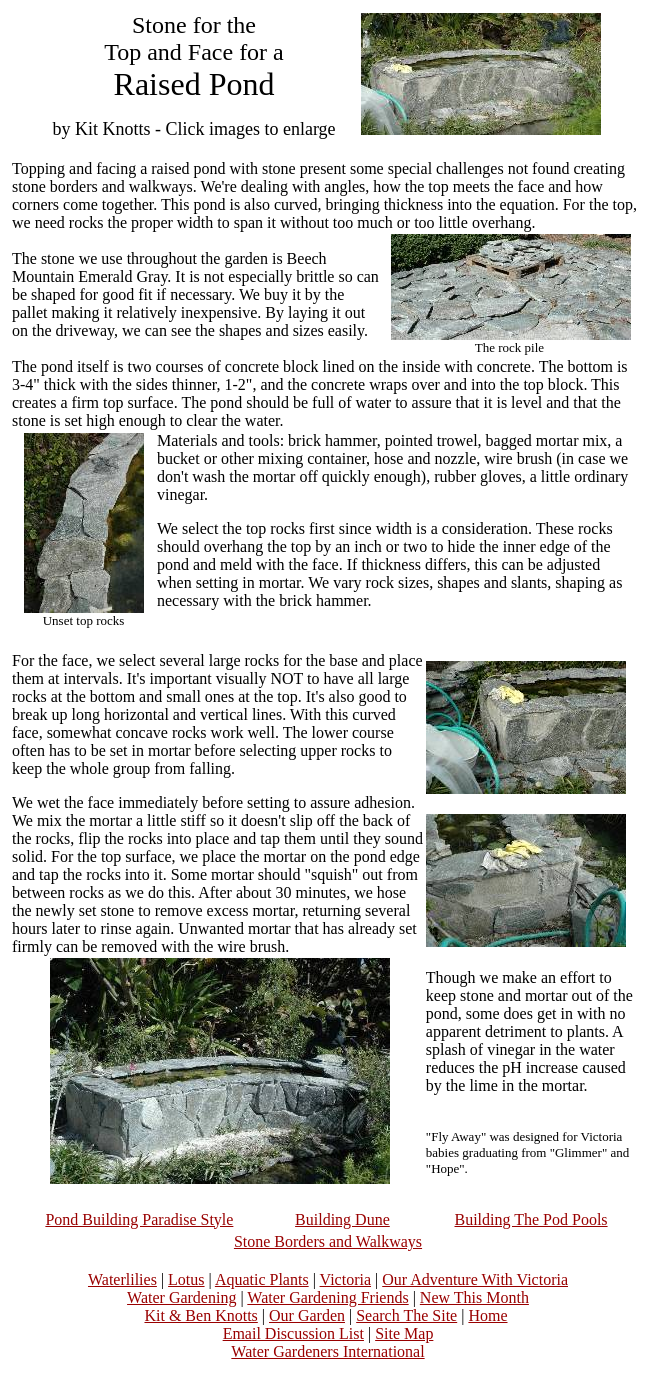  Describe the element at coordinates (122, 1279) in the screenshot. I see `Waterlilies` at that location.